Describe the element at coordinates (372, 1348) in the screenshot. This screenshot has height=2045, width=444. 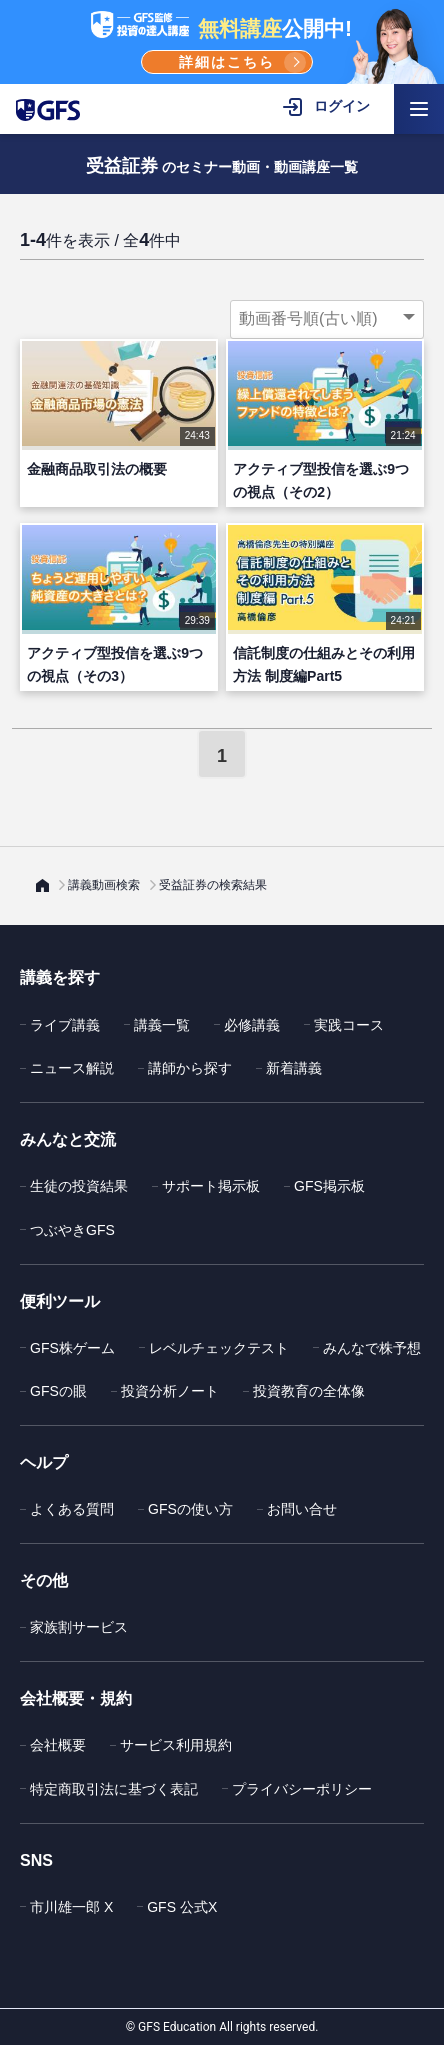
I see `みんなで株予想` at that location.